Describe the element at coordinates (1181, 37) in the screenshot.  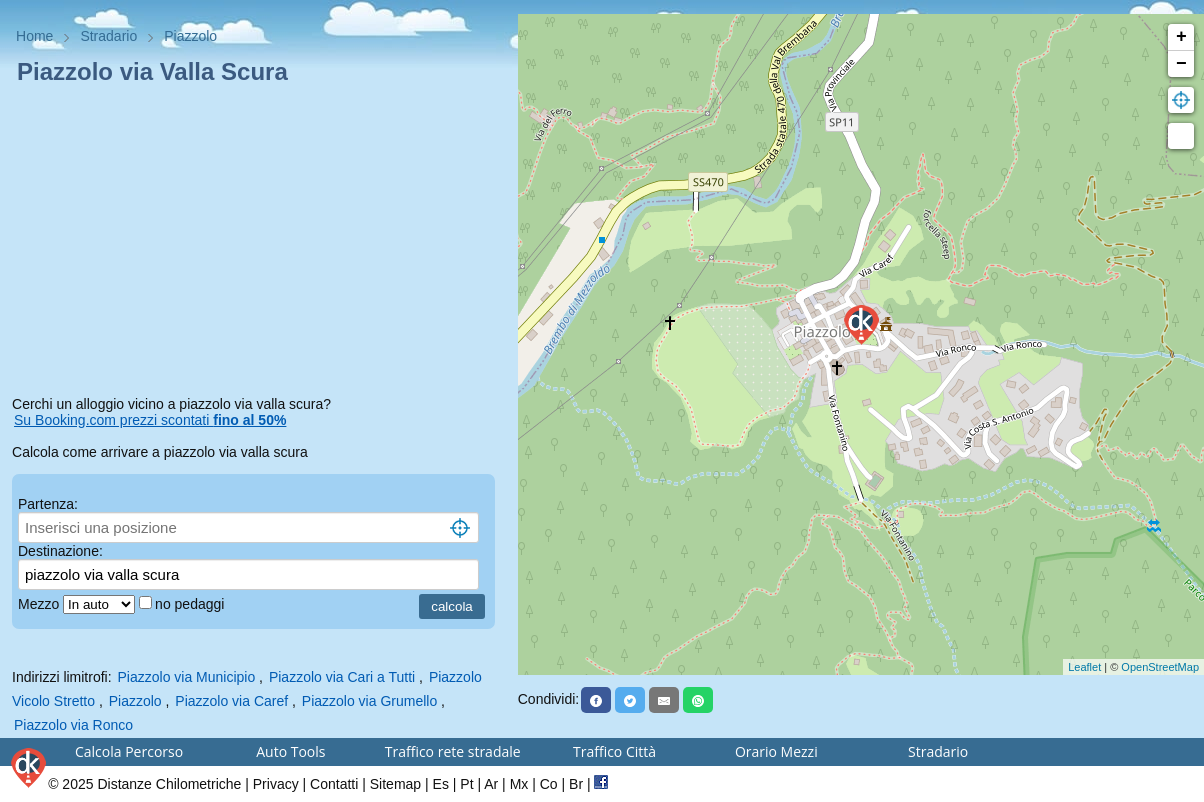
I see `+ [button]` at that location.